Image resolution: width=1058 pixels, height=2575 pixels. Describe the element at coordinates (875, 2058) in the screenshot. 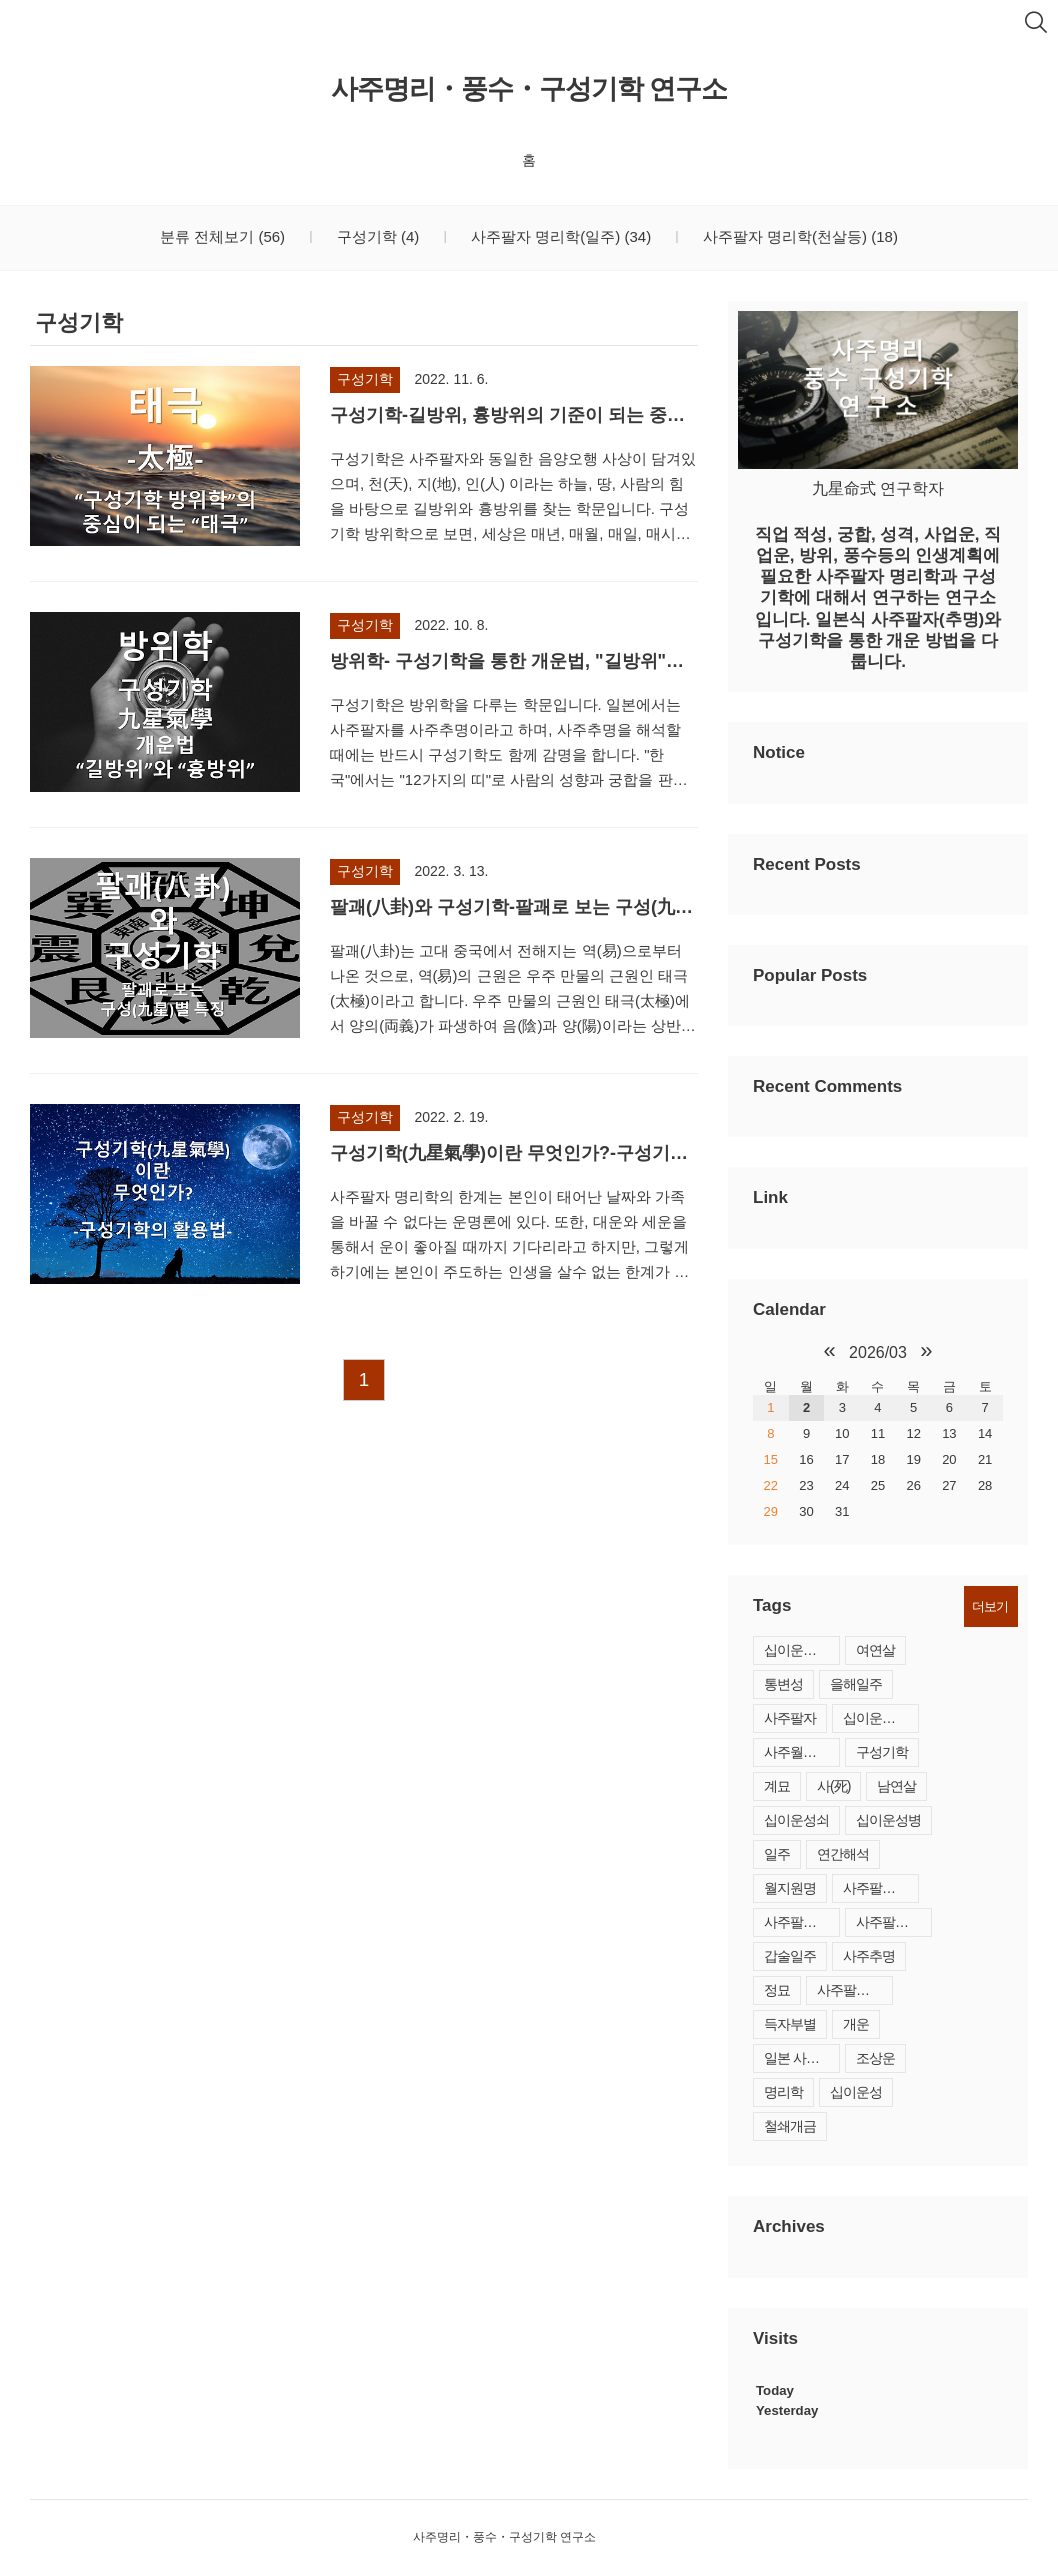

I see `조상운` at that location.